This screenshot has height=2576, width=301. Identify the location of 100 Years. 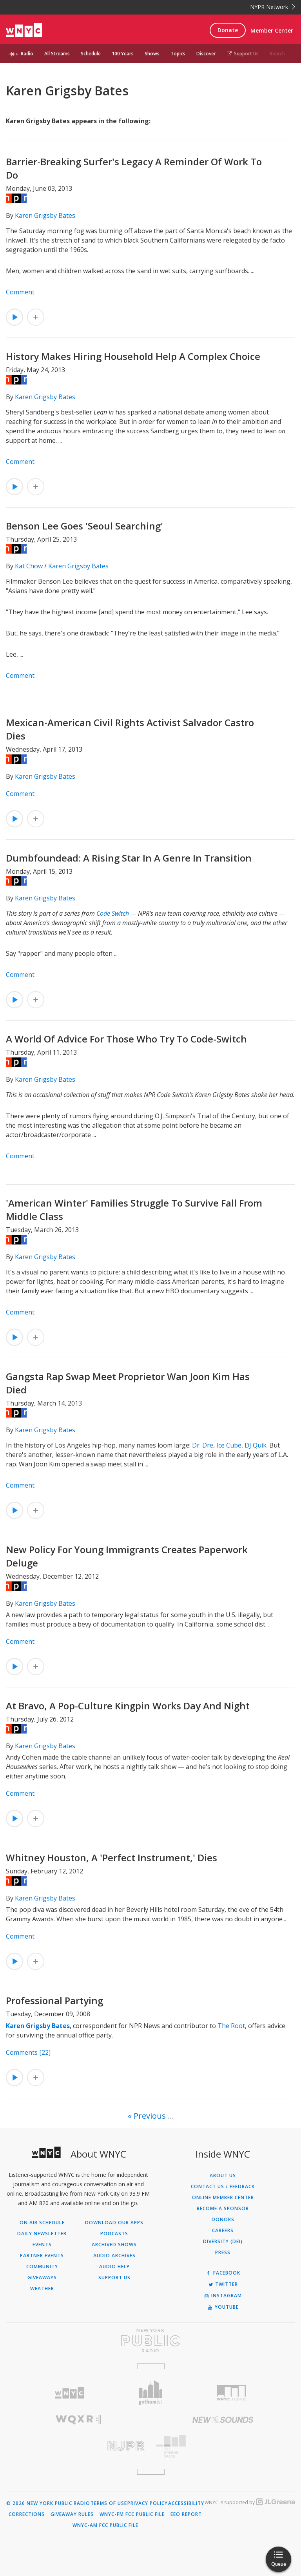
(123, 53).